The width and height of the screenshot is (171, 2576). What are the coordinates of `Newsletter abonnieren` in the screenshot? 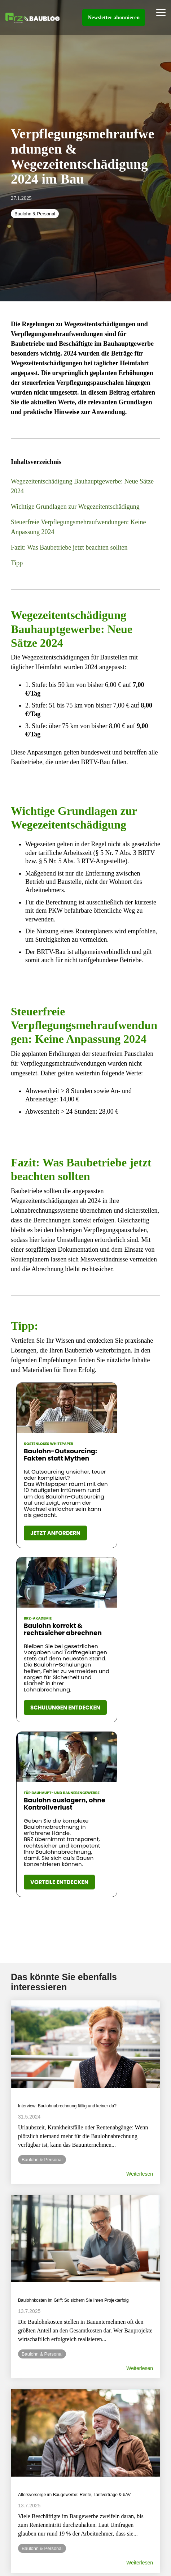 It's located at (114, 17).